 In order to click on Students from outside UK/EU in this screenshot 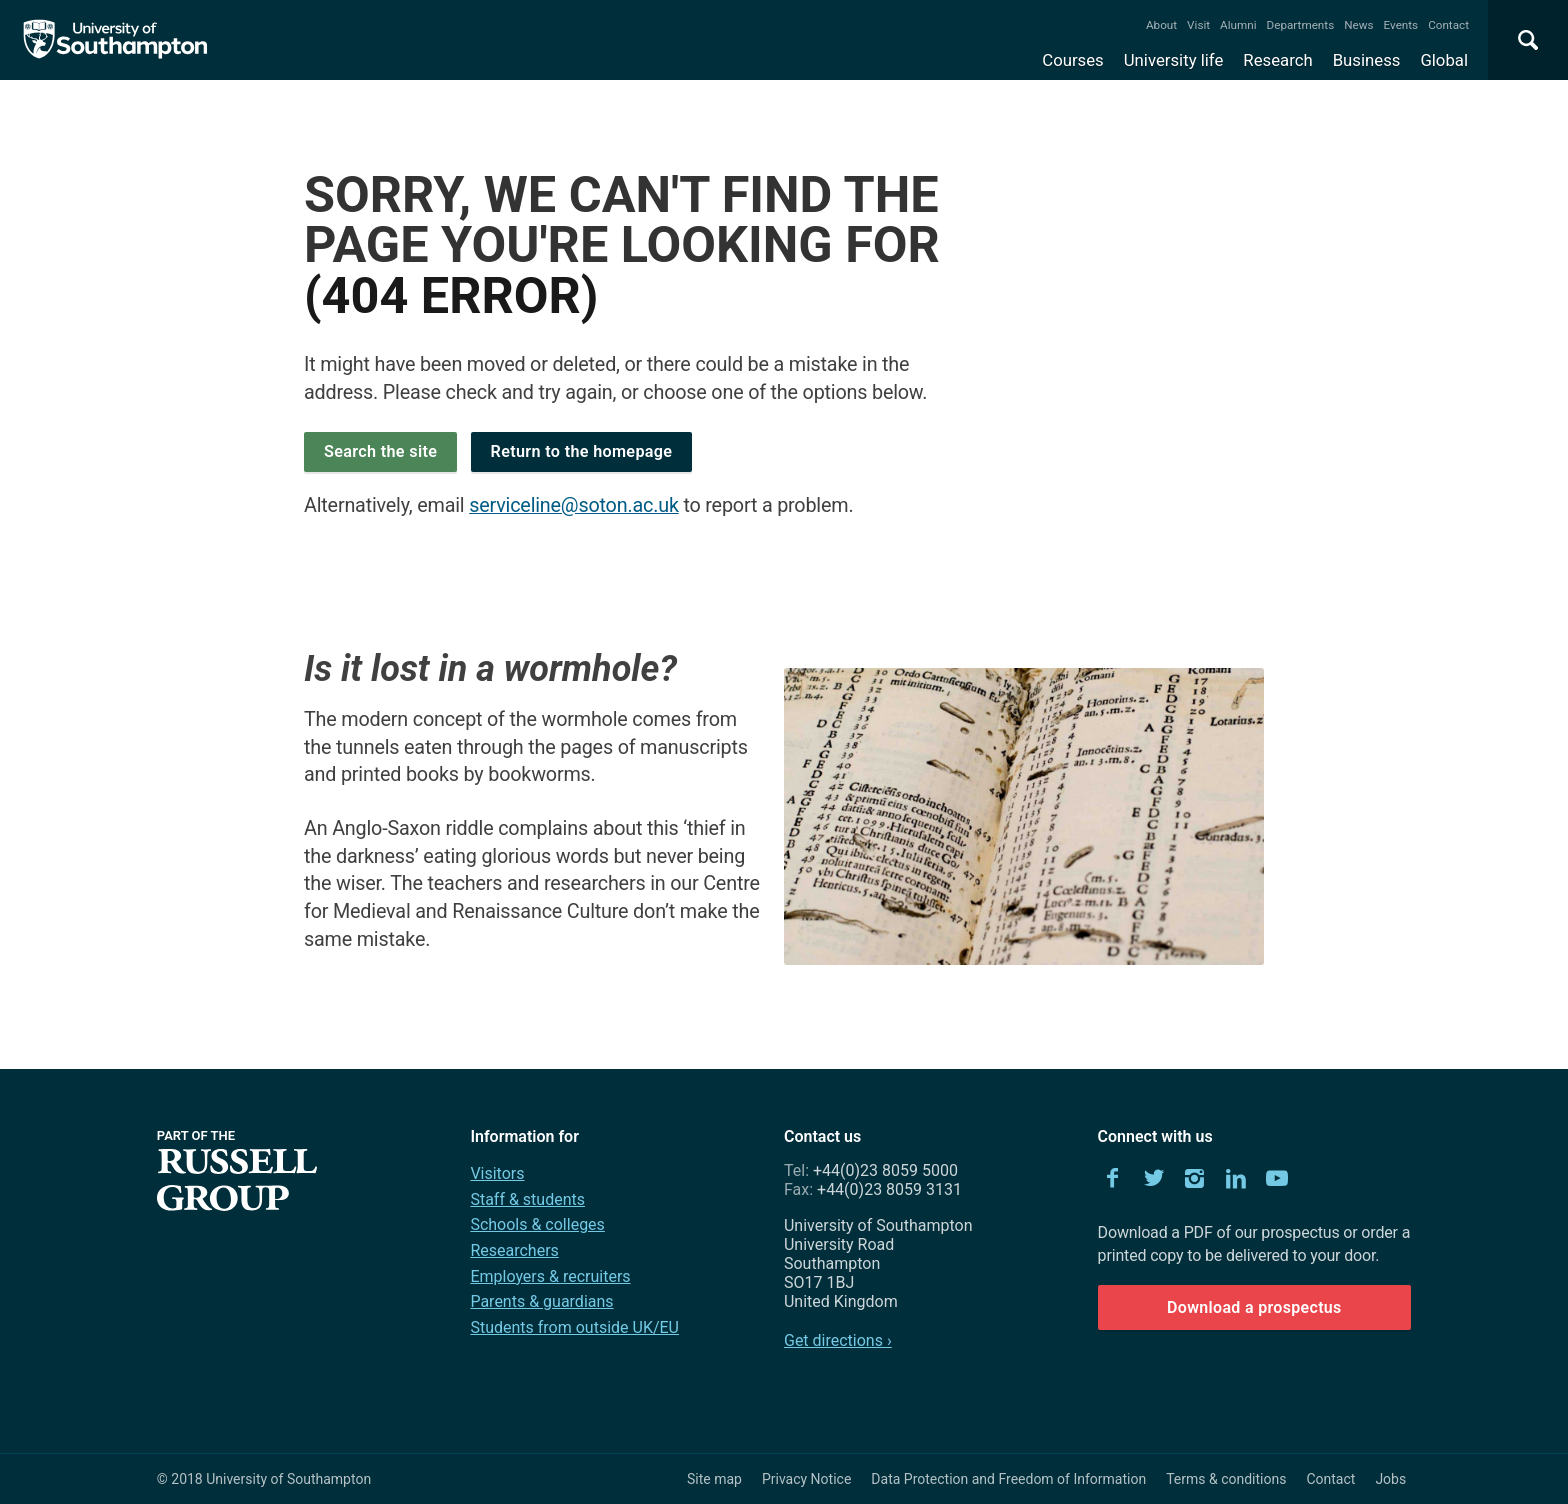, I will do `click(574, 1327)`.